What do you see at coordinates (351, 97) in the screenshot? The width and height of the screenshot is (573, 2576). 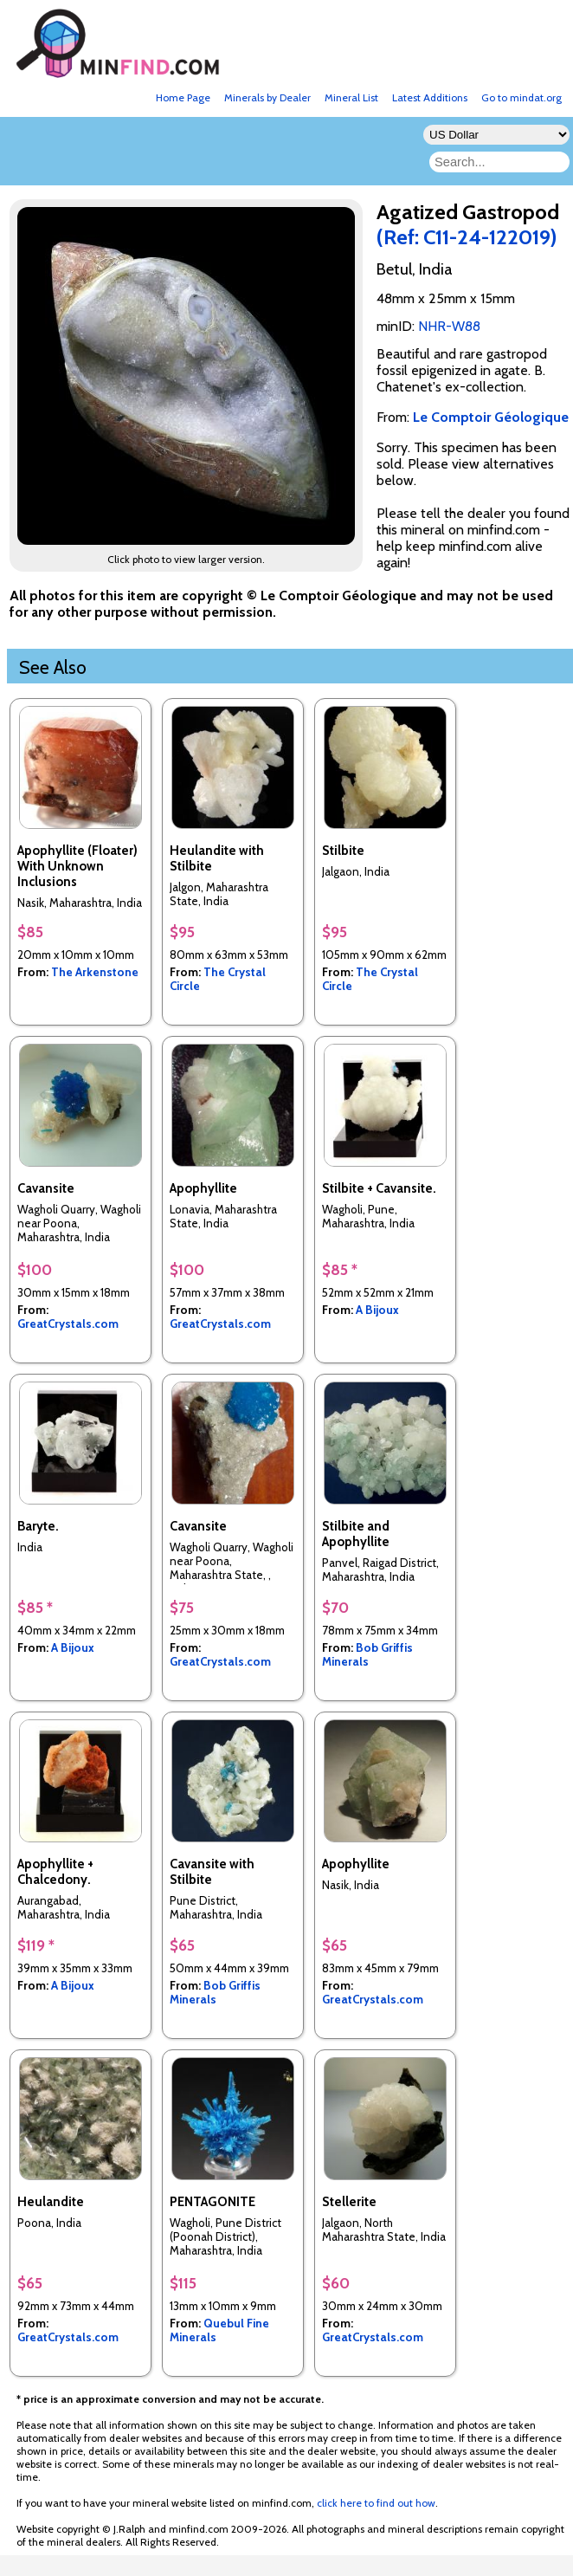 I see `Mineral List` at bounding box center [351, 97].